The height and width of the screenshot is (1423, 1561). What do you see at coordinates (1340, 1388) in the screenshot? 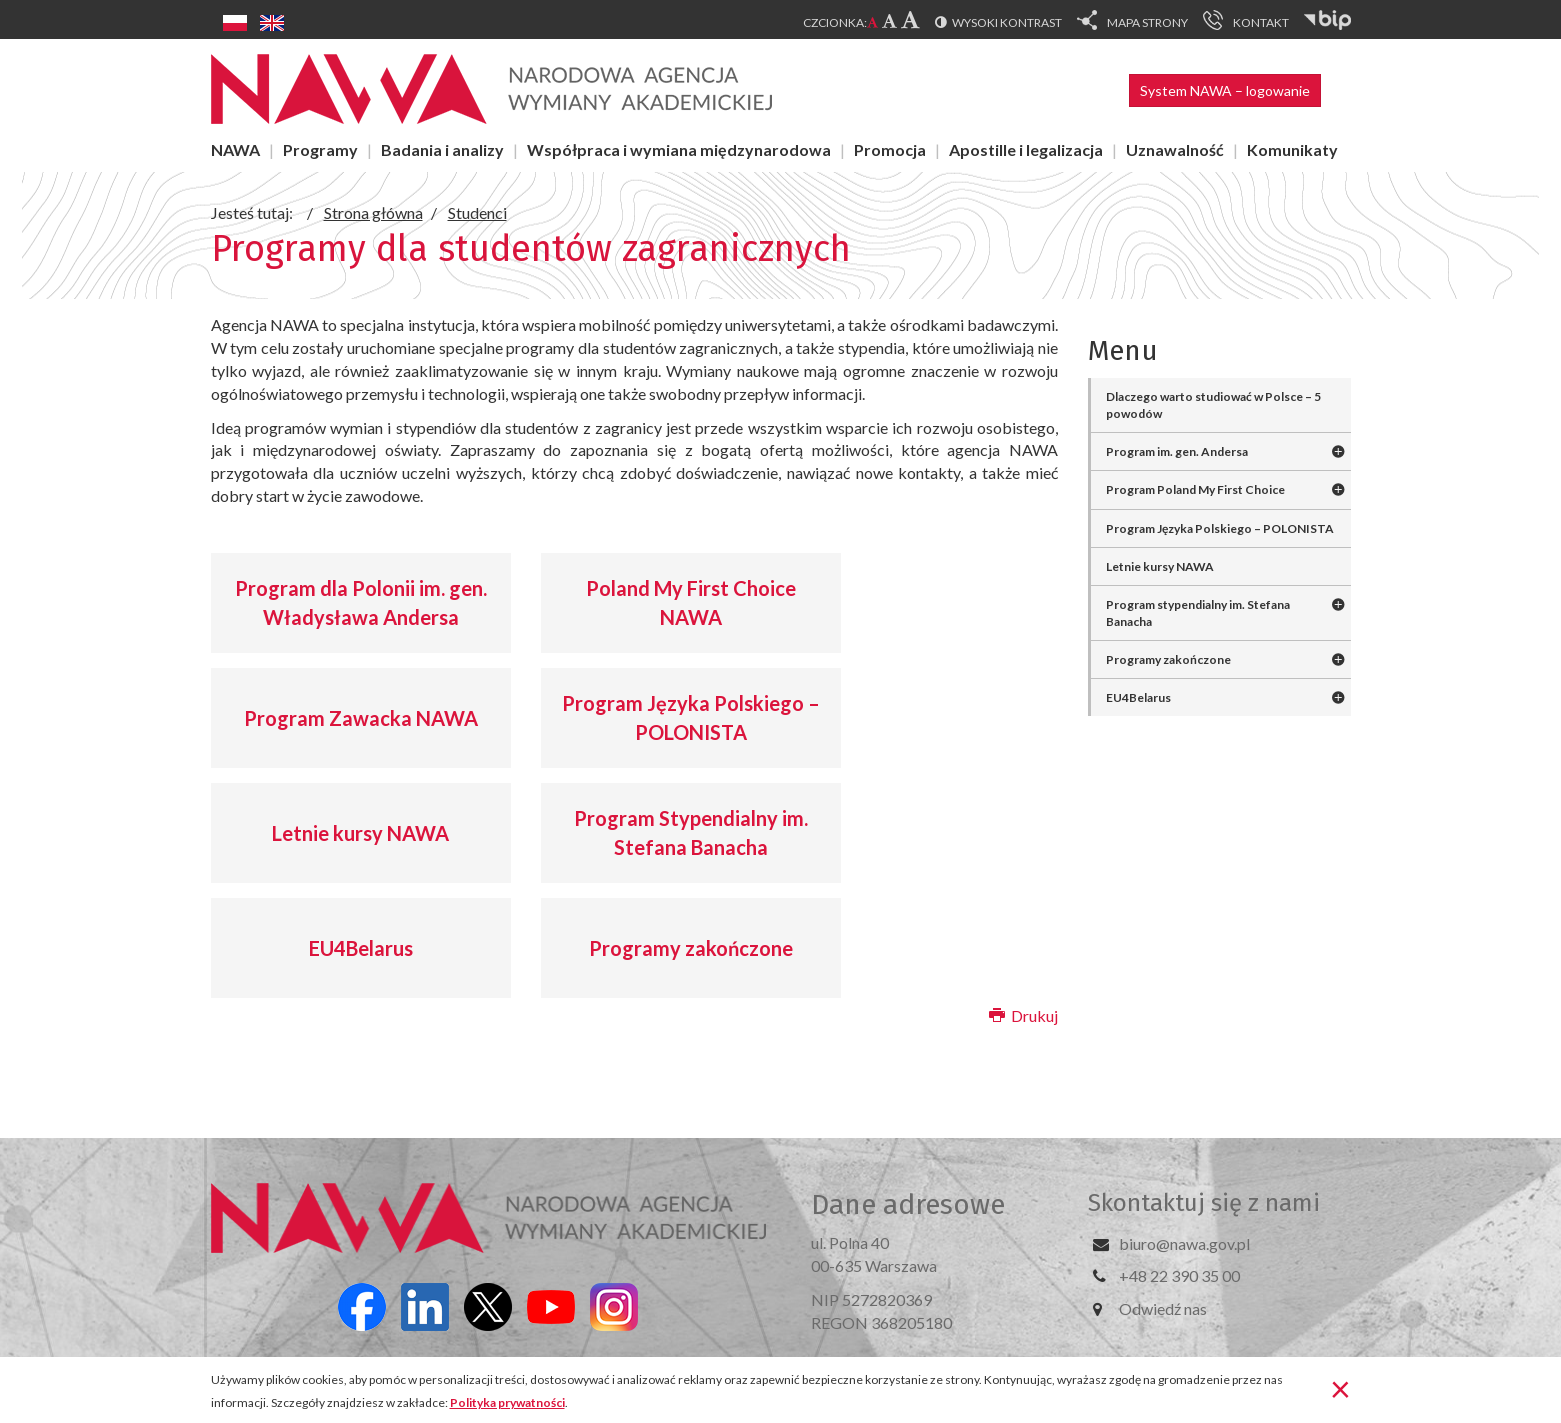
I see `[Zamknij]` at bounding box center [1340, 1388].